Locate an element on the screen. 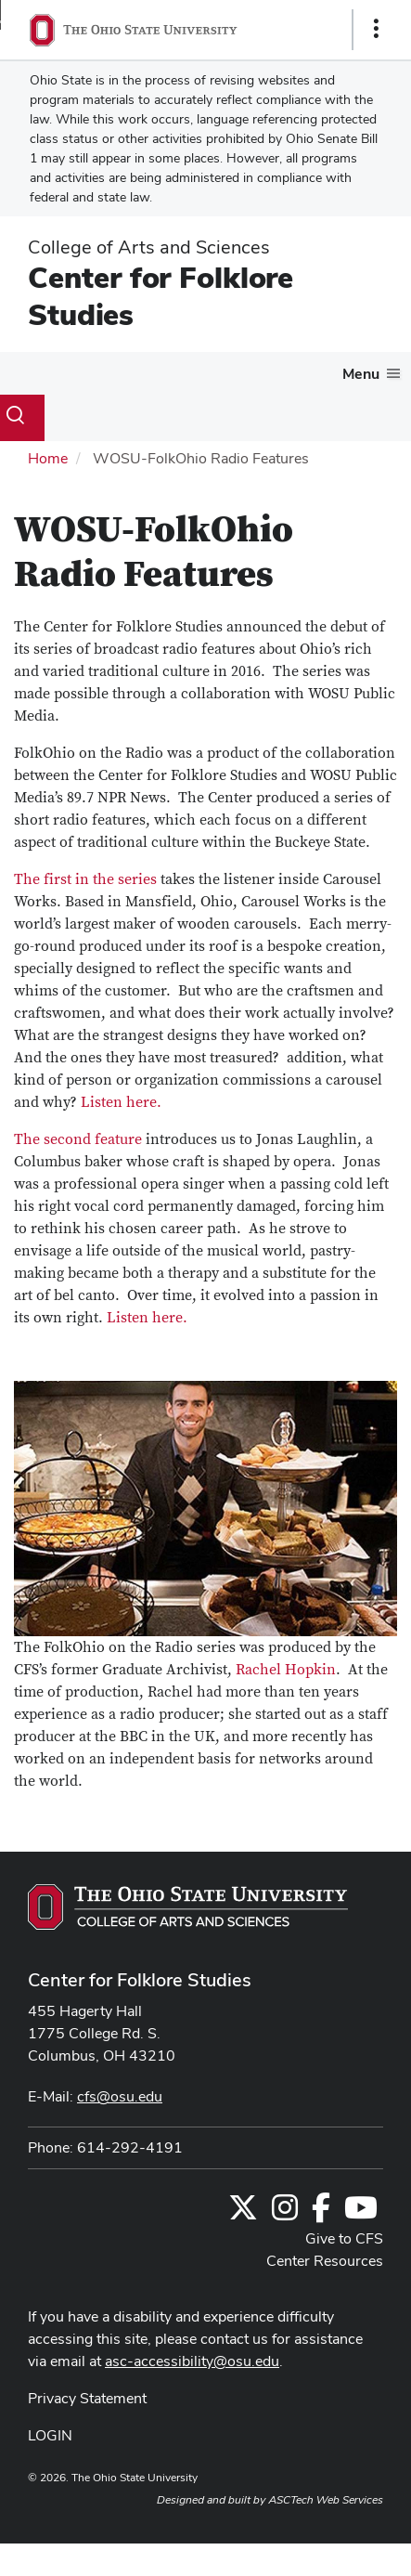 The height and width of the screenshot is (2576, 411). Privacy Statement is located at coordinates (87, 2398).